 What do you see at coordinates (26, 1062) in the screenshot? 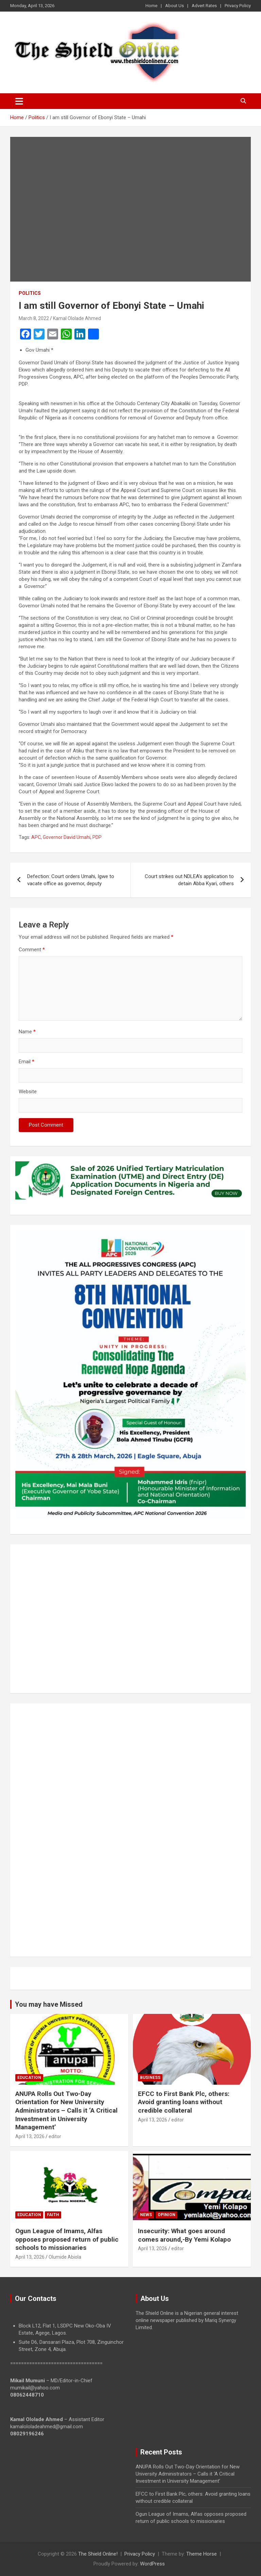
I see `Email` at bounding box center [26, 1062].